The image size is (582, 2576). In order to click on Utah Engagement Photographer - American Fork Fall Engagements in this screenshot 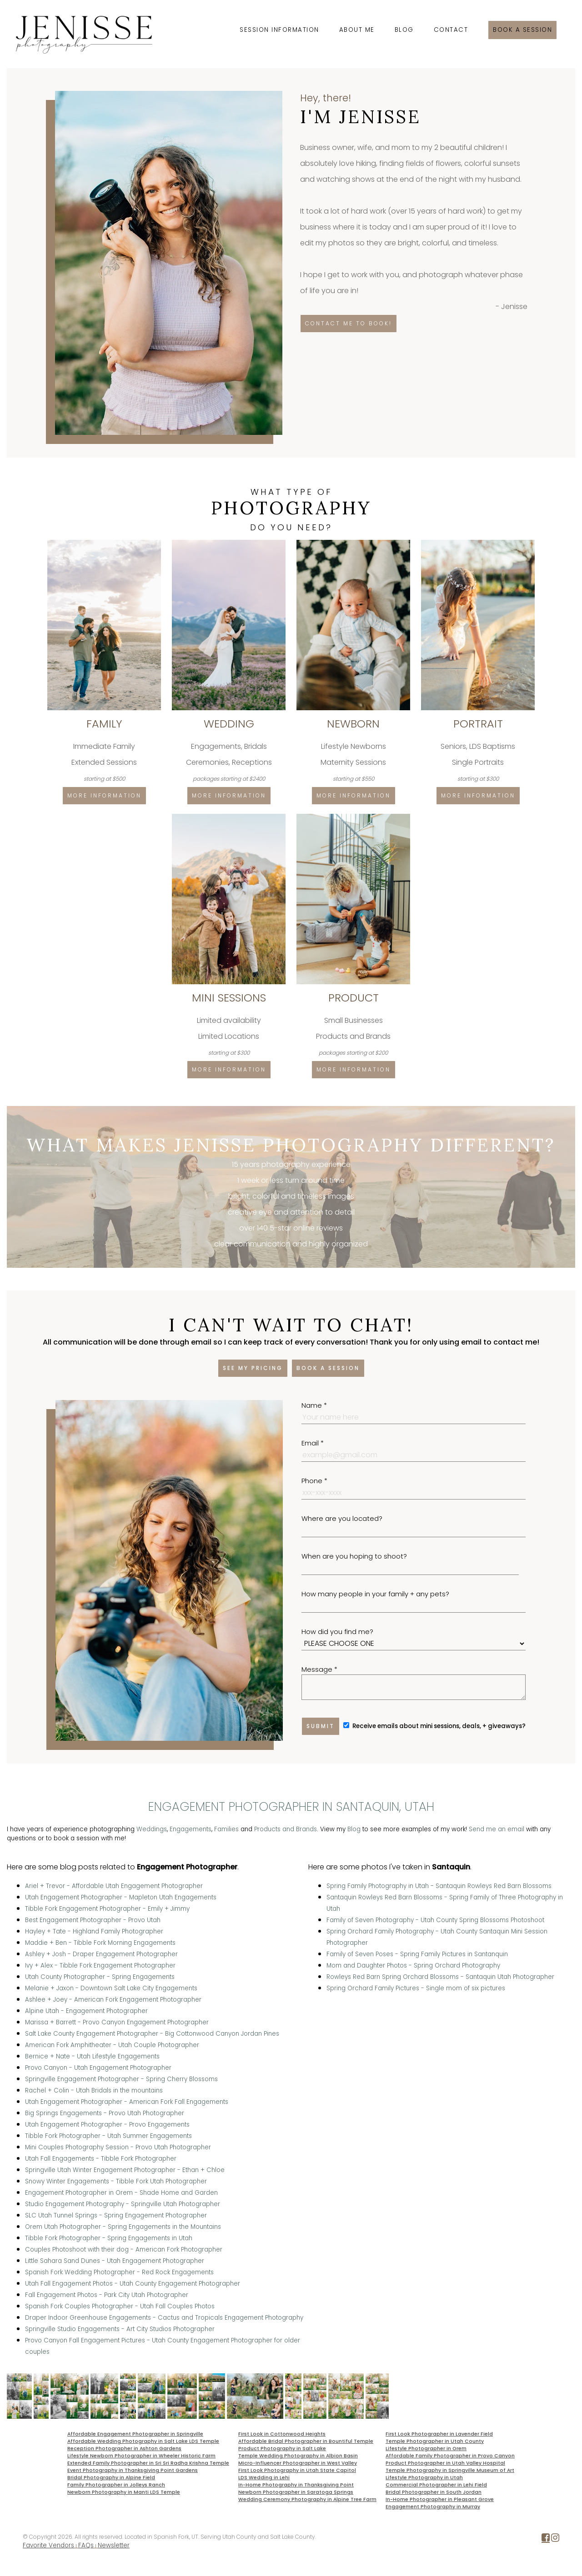, I will do `click(126, 2102)`.